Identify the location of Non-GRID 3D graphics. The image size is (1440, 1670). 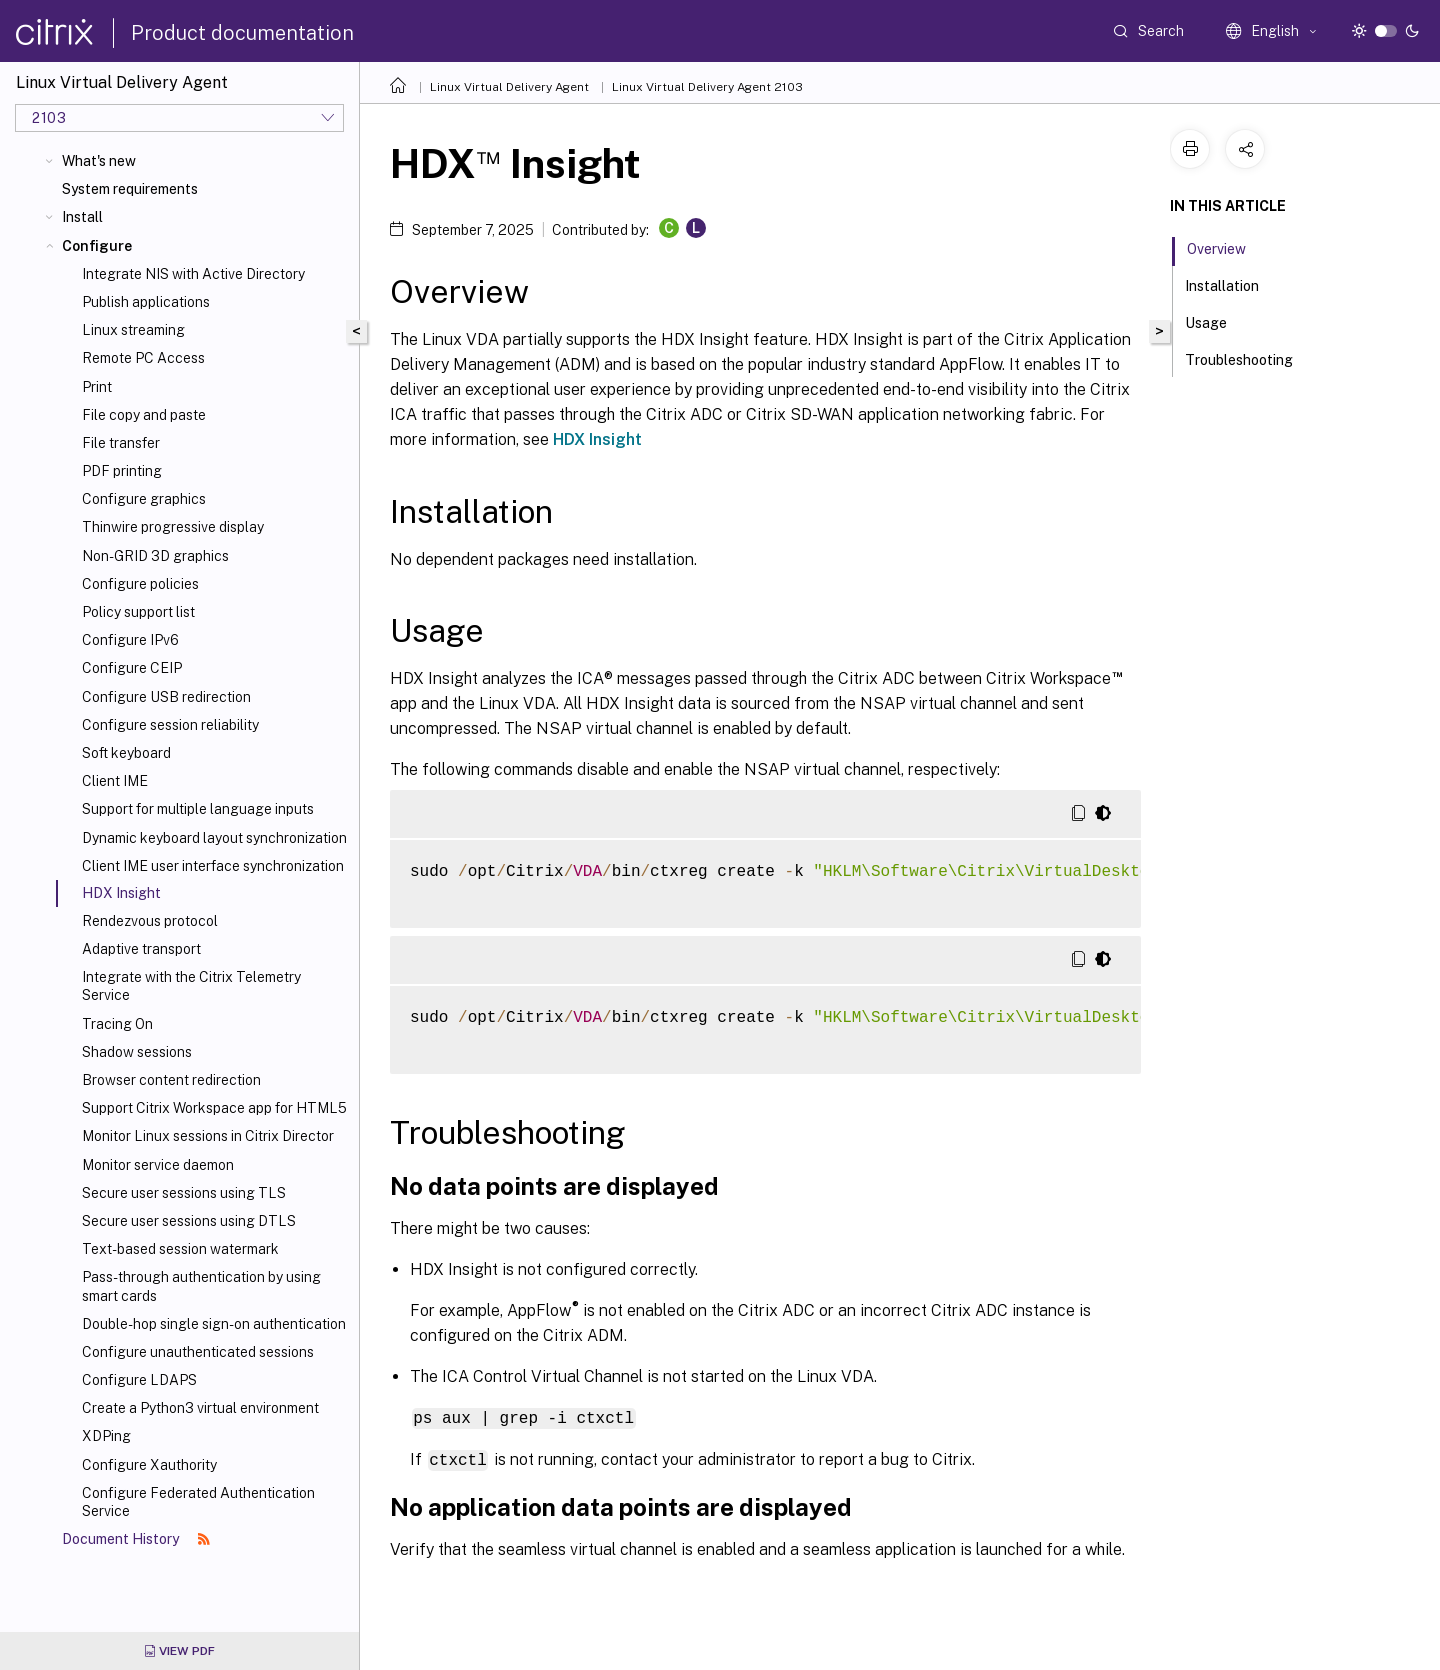
(155, 556).